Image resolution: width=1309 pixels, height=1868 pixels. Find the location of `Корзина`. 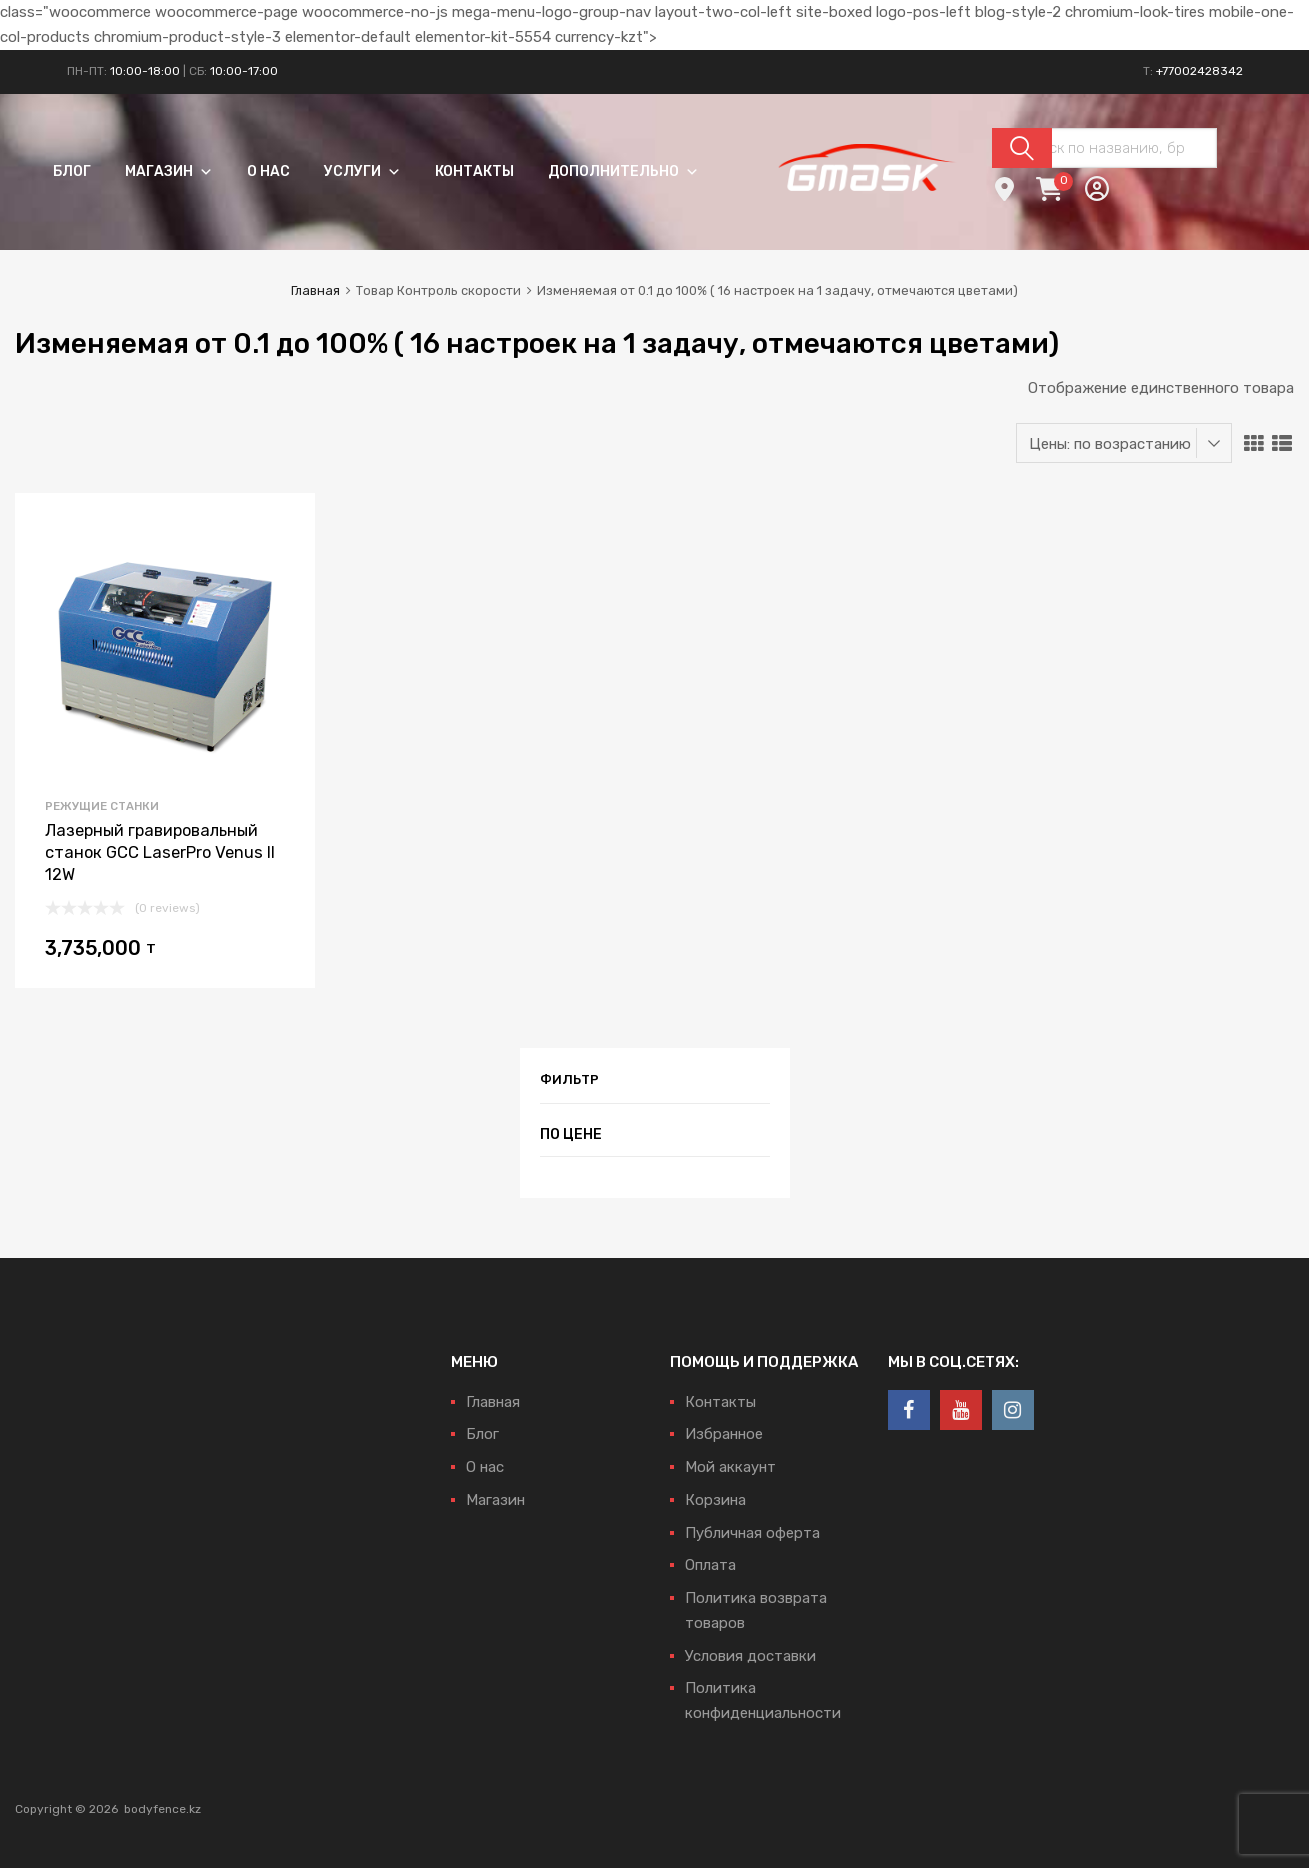

Корзина is located at coordinates (715, 1500).